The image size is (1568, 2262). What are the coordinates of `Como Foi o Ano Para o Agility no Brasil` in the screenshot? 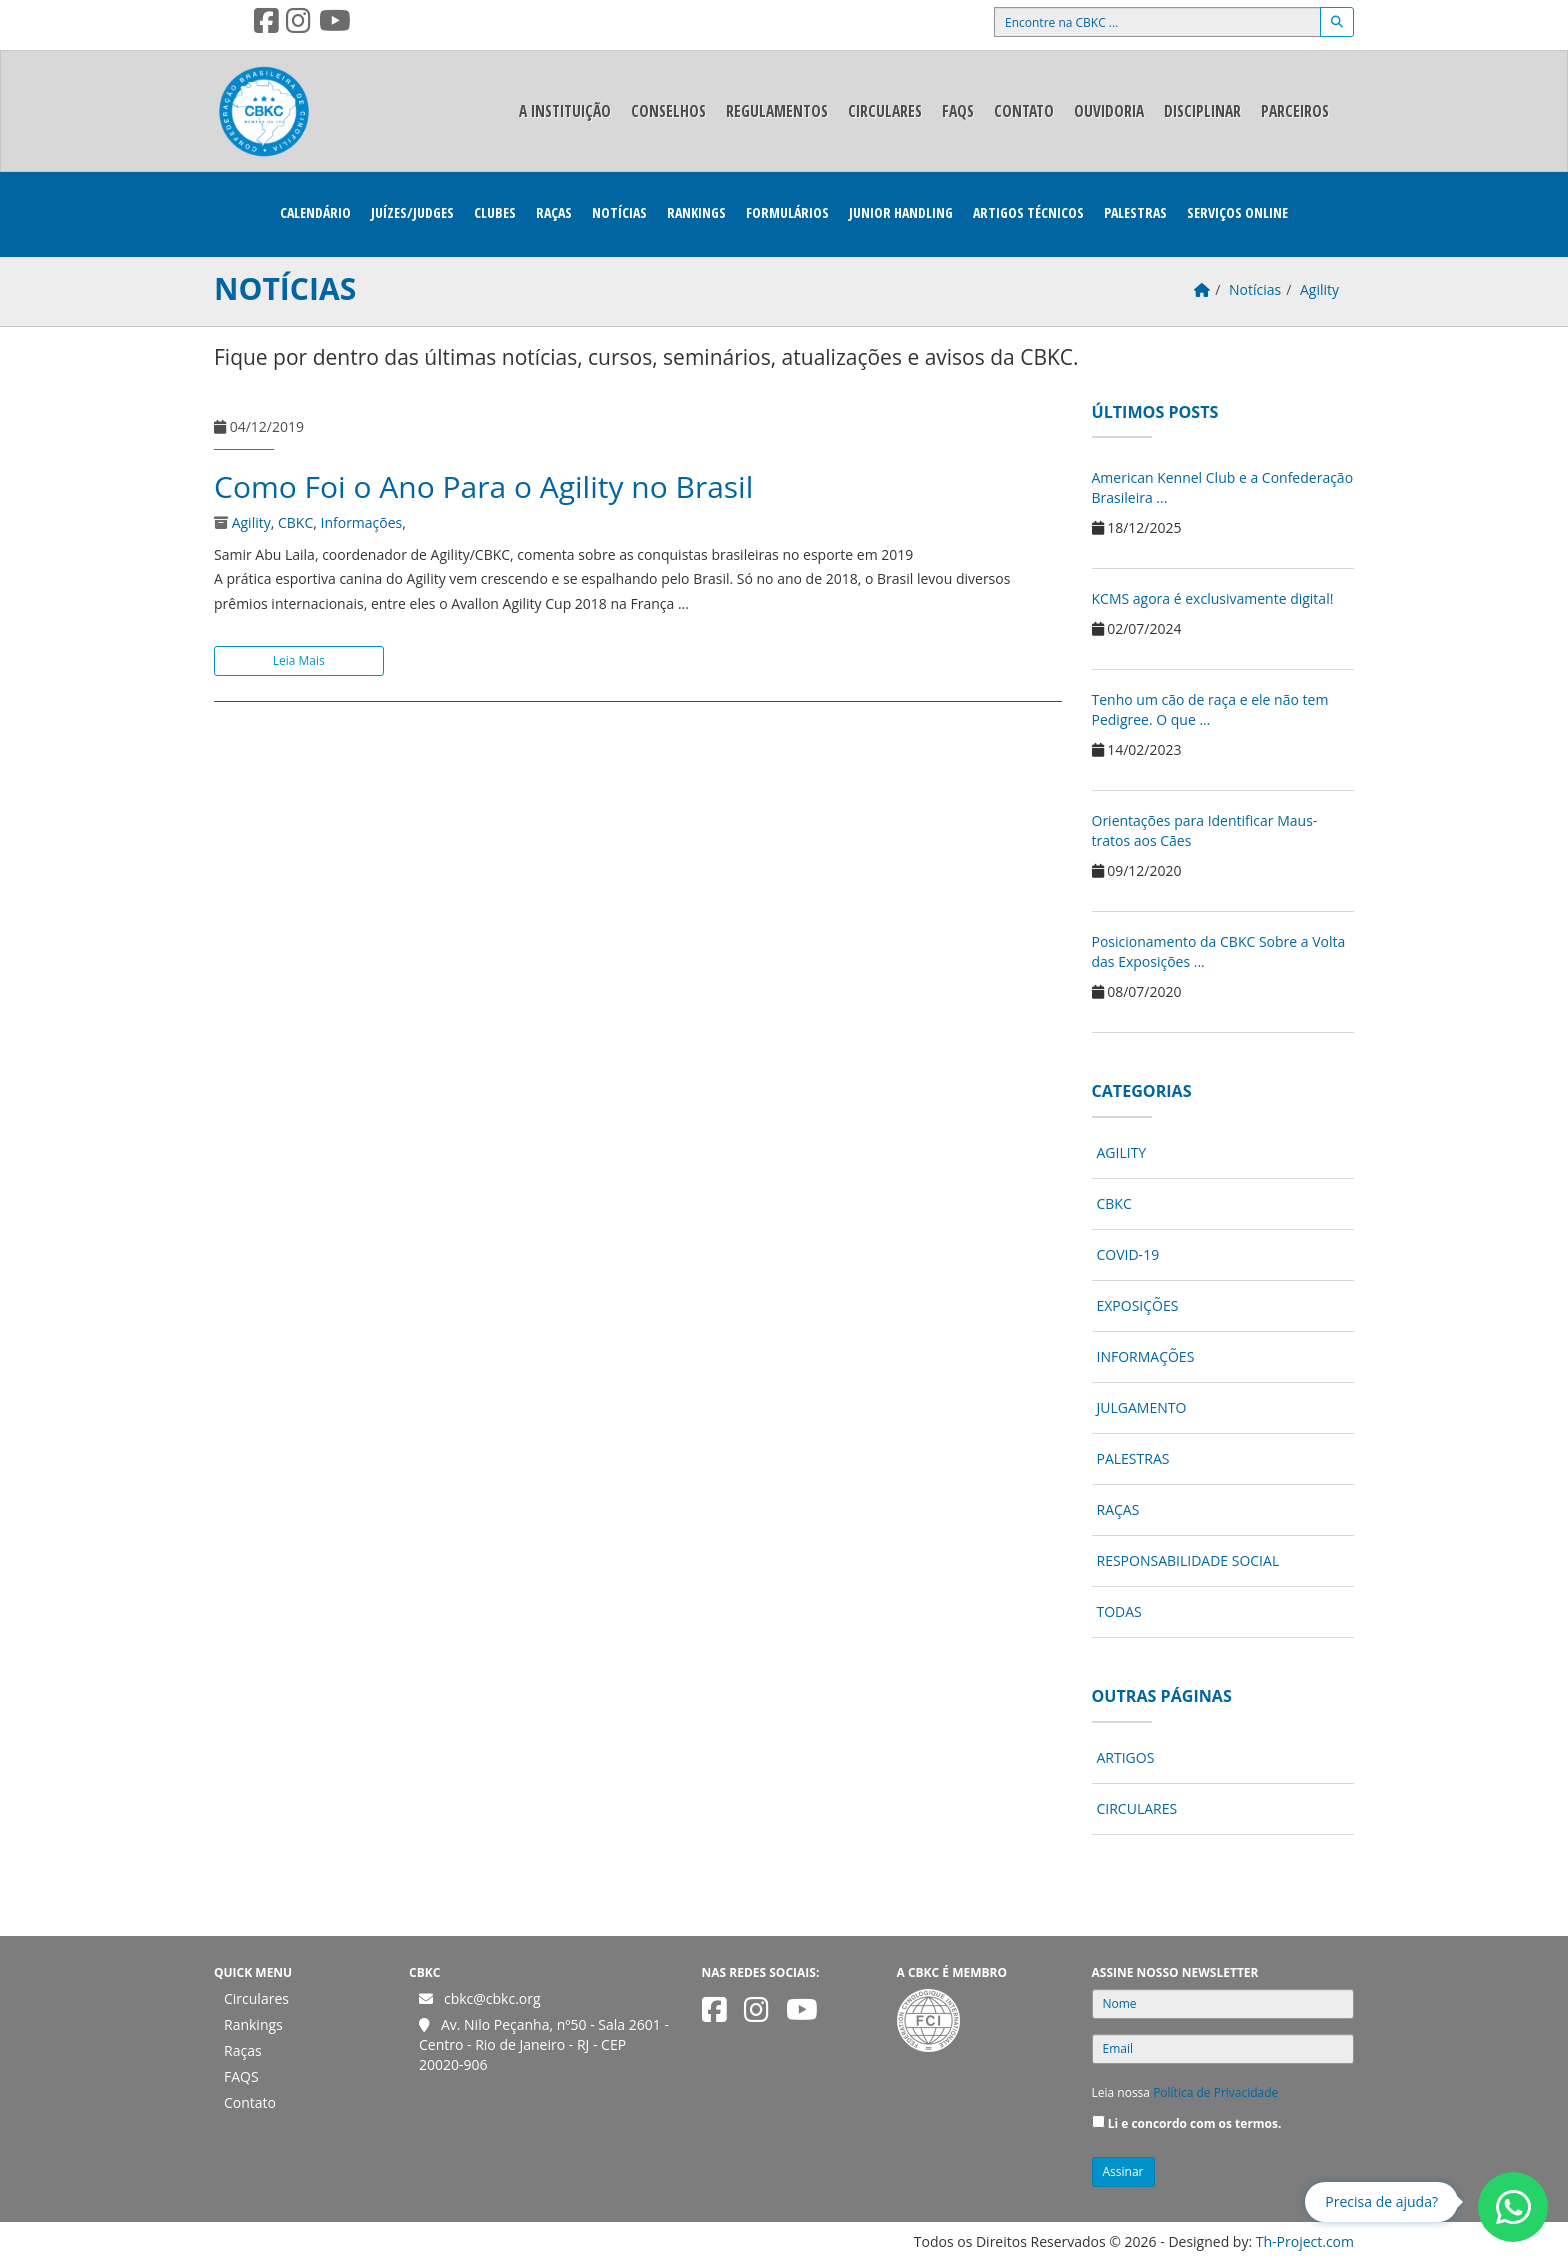 It's located at (483, 486).